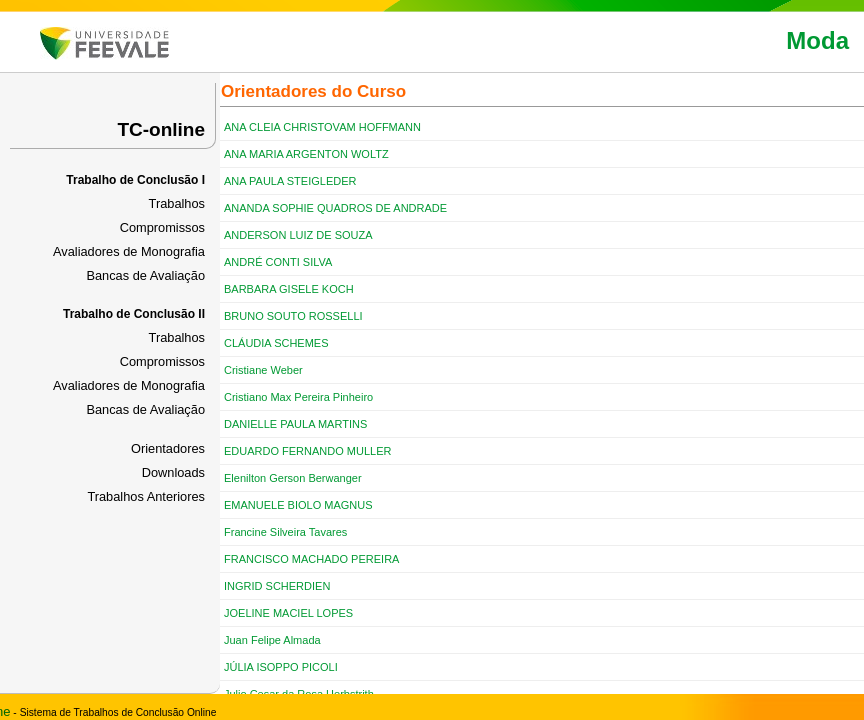  I want to click on CLÁUDIA SCHEMES, so click(276, 343).